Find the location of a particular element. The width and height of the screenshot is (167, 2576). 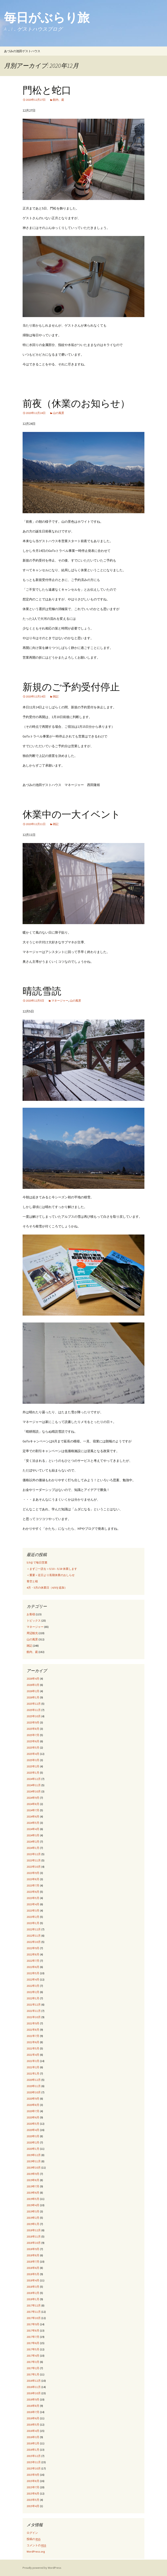

2023年11月 is located at coordinates (34, 1860).